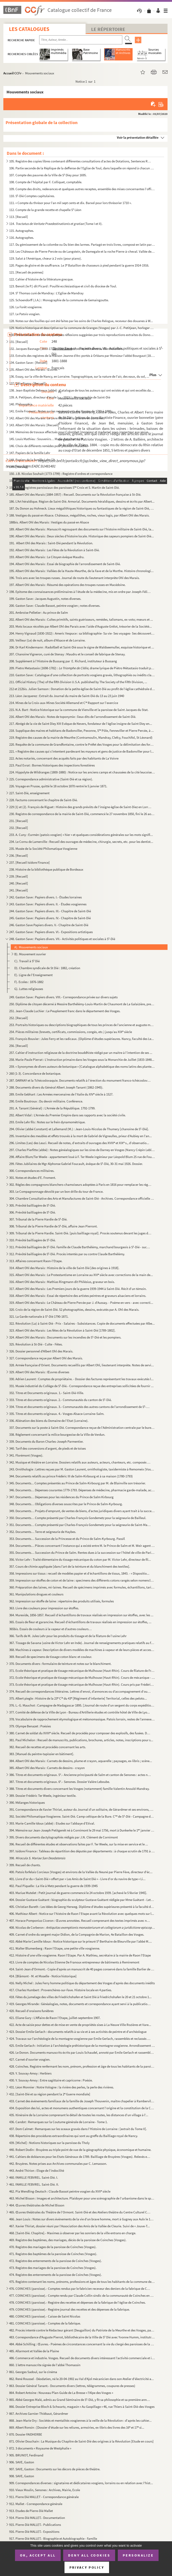 The height and width of the screenshot is (2576, 172). What do you see at coordinates (28, 362) in the screenshot?
I see `134. Gaston Save : [Recueil]` at bounding box center [28, 362].